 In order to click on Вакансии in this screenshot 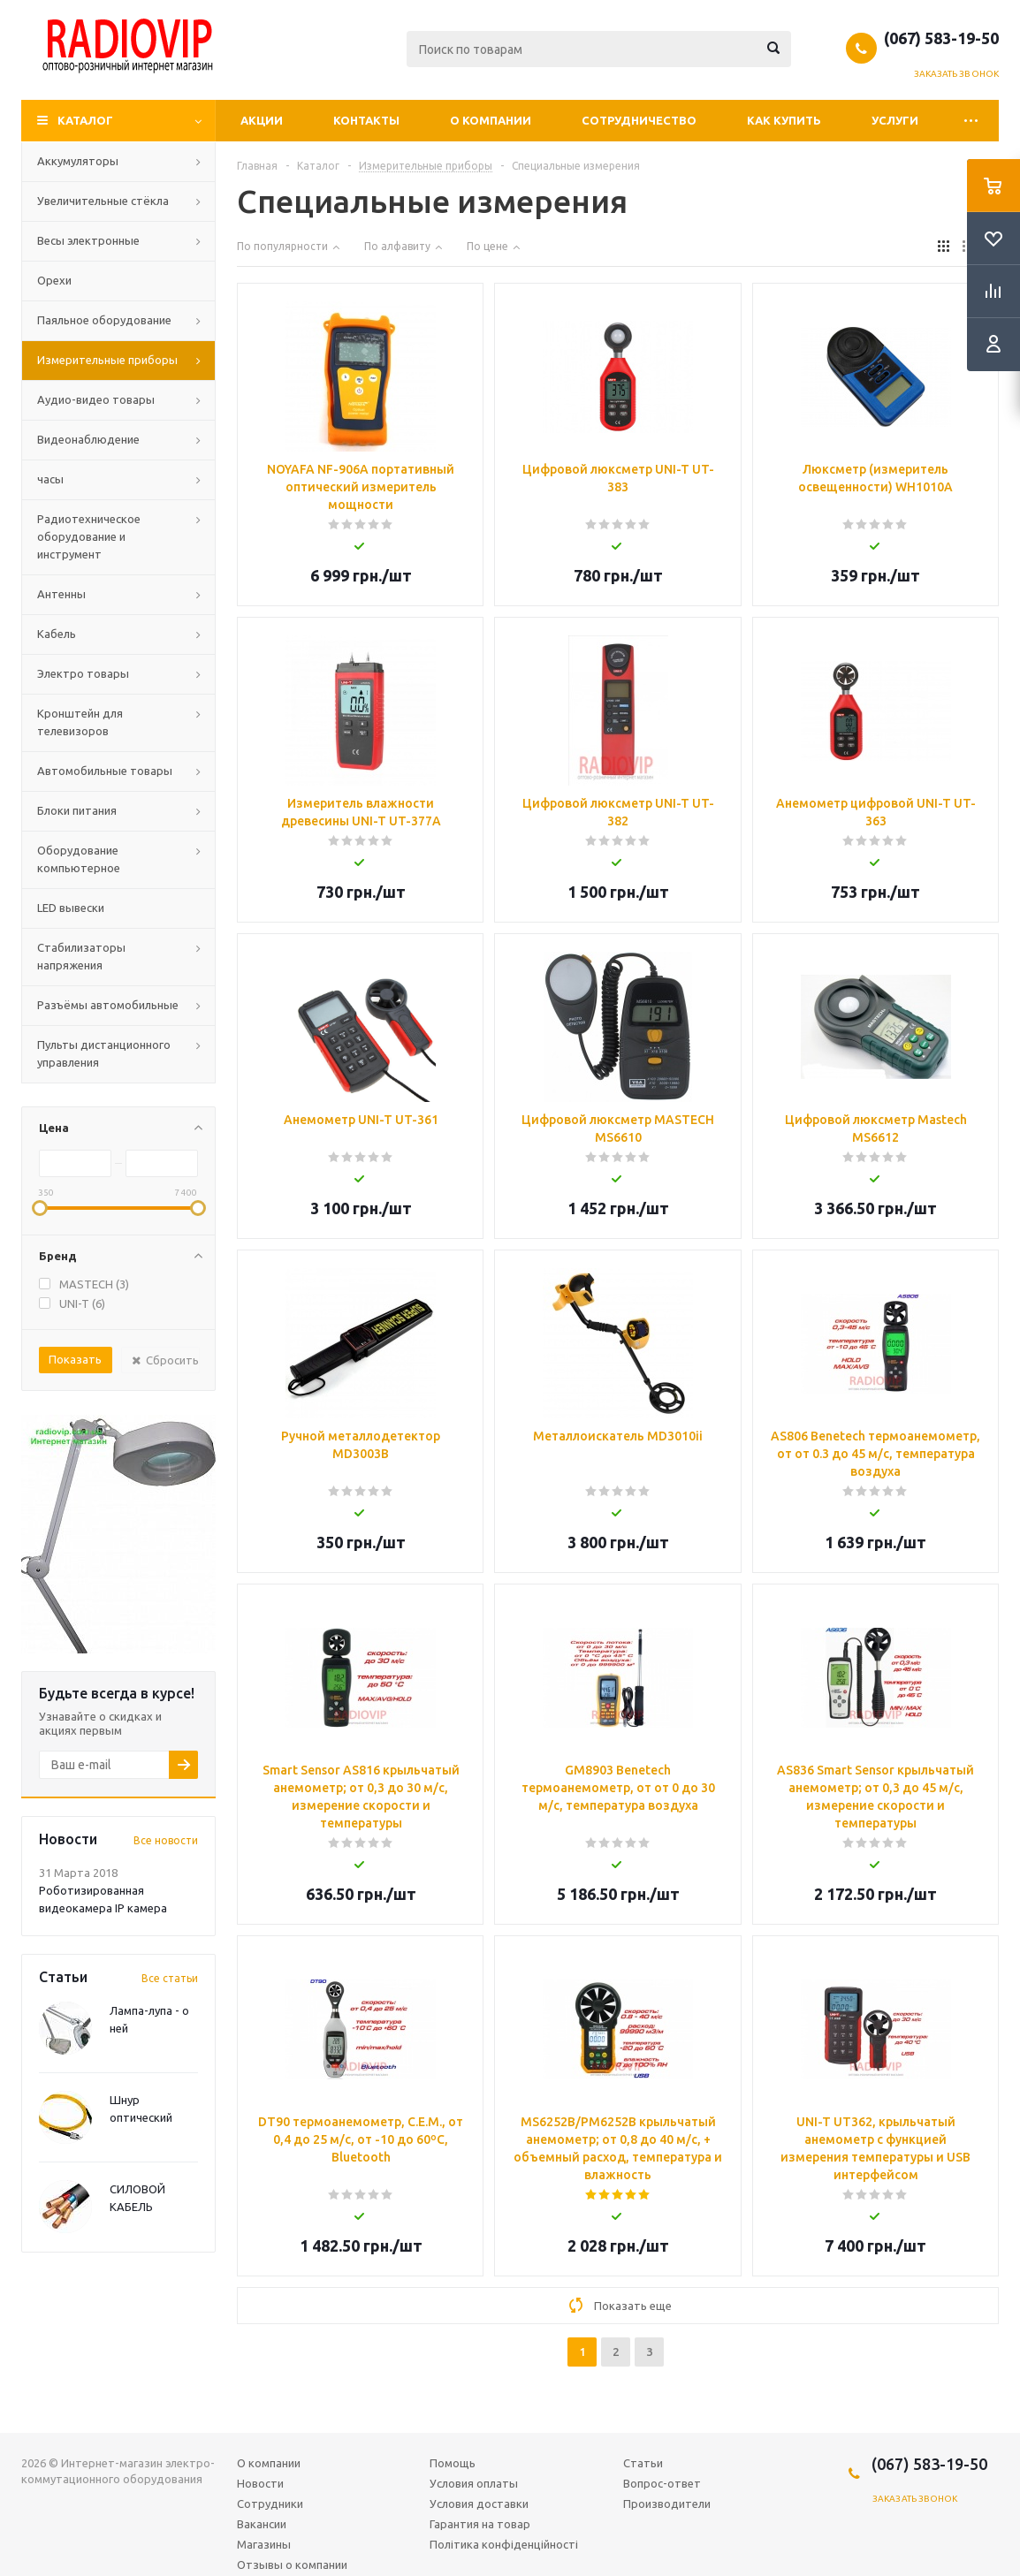, I will do `click(261, 2524)`.